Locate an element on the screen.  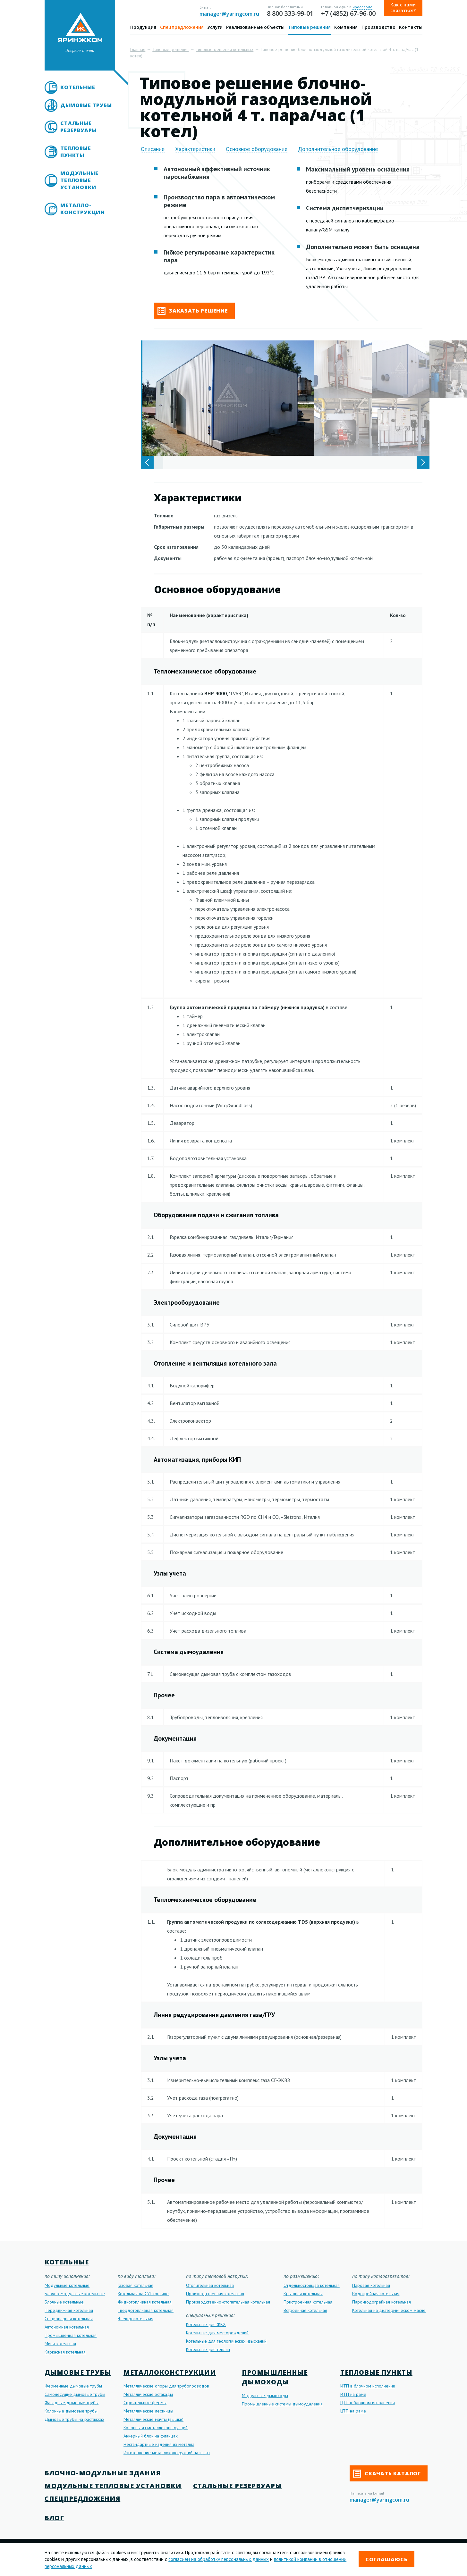
Главная is located at coordinates (137, 49).